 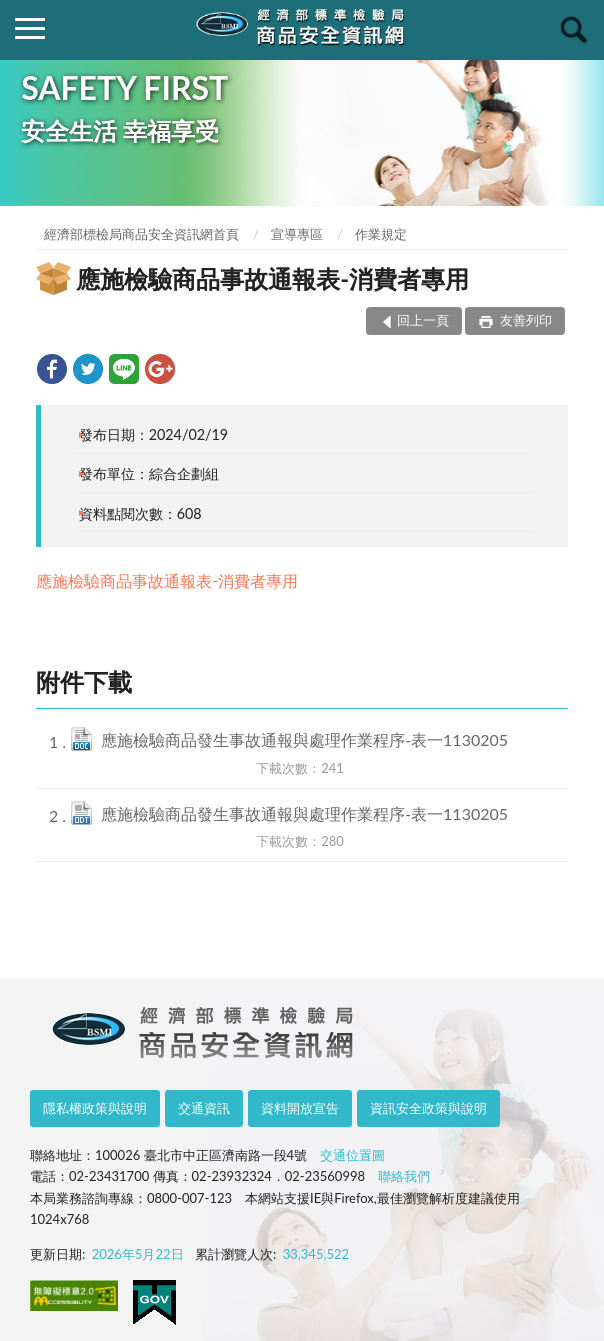 What do you see at coordinates (524, 320) in the screenshot?
I see `友善列印` at bounding box center [524, 320].